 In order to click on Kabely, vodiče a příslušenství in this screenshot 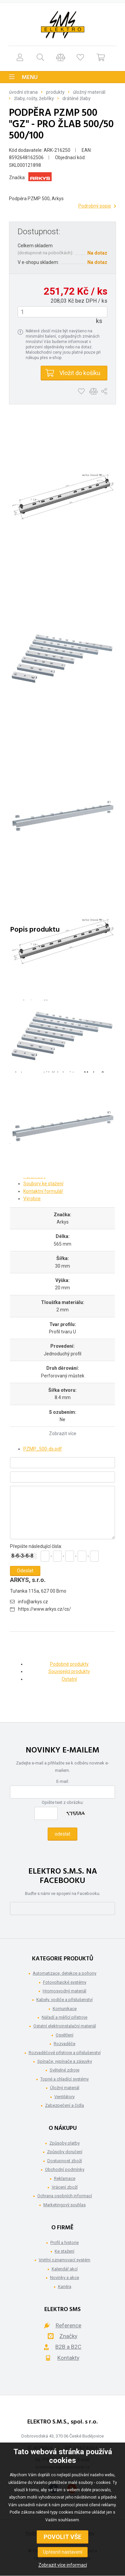, I will do `click(64, 1999)`.